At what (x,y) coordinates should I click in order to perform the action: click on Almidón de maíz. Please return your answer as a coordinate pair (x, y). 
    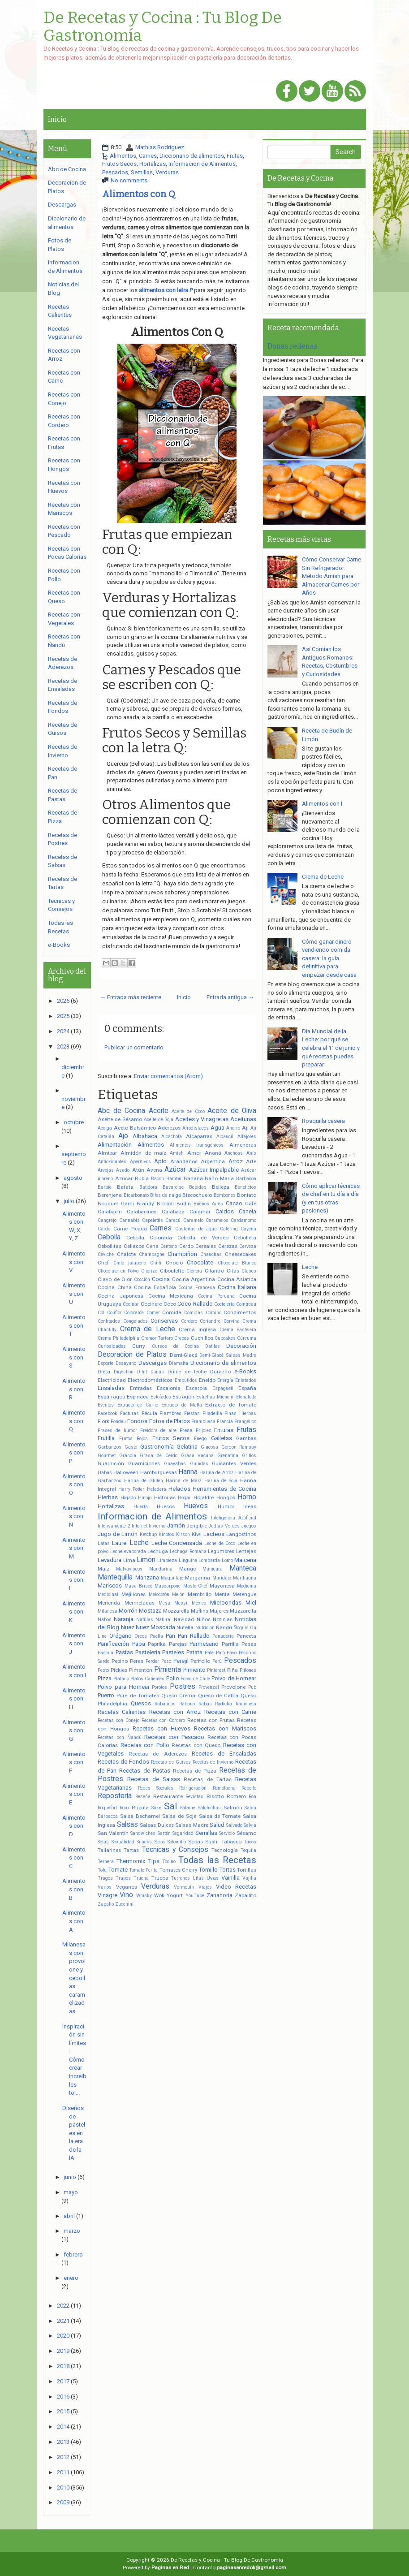
    Looking at the image, I should click on (144, 1153).